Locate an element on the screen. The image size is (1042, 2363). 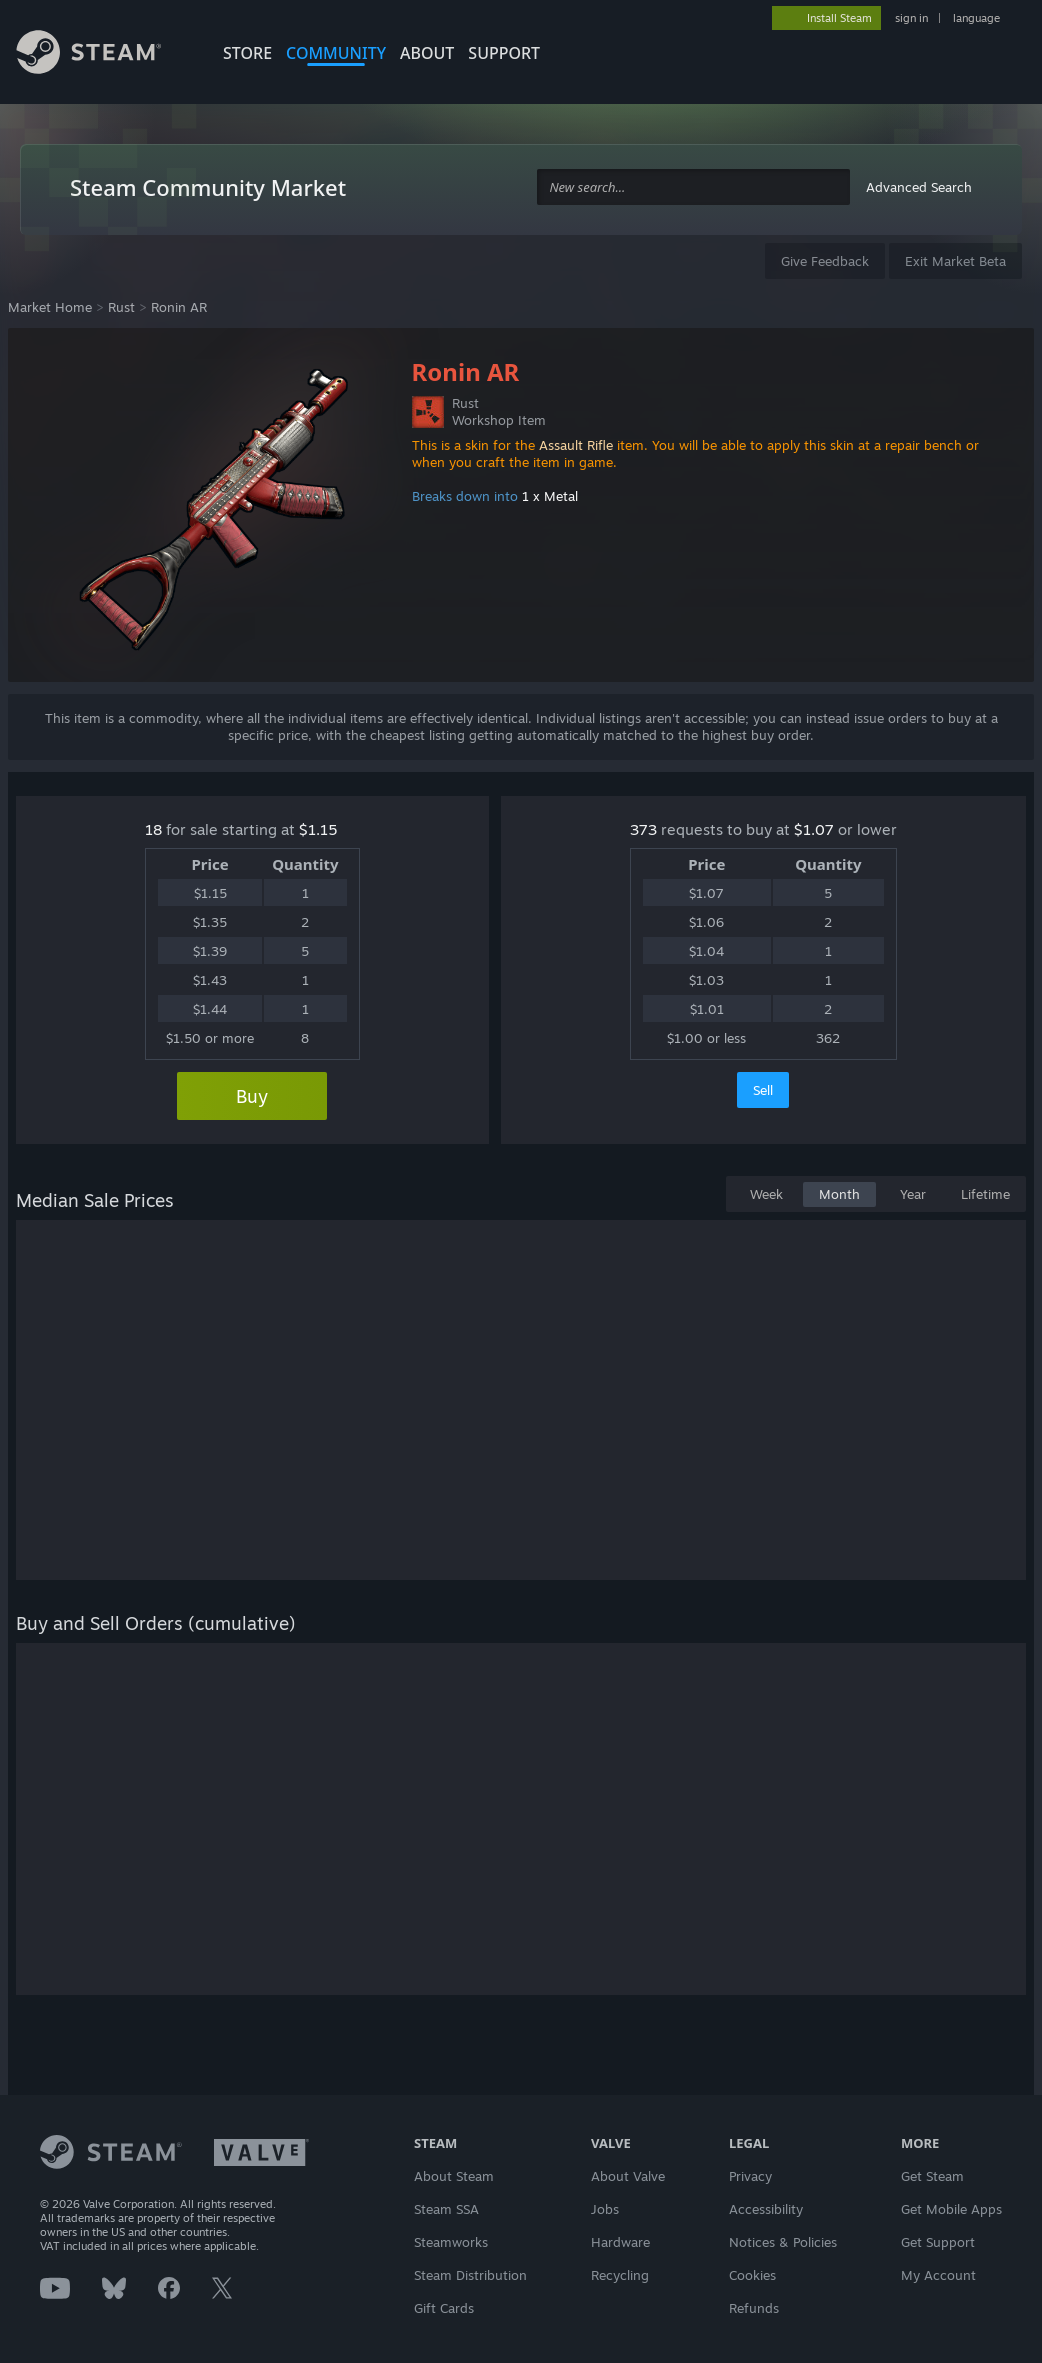
Install Steam is located at coordinates (839, 18).